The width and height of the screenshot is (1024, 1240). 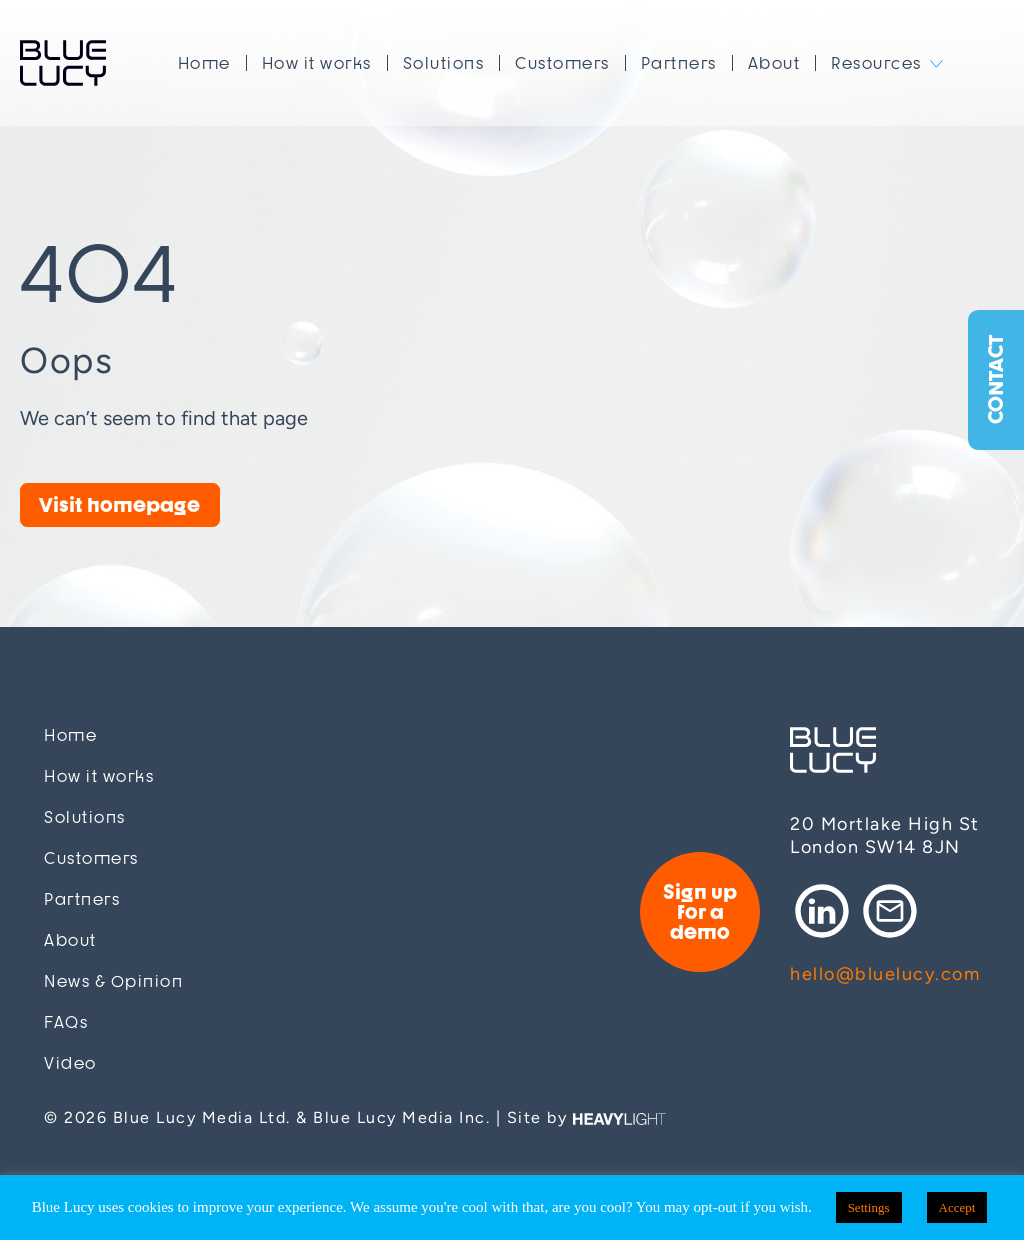 What do you see at coordinates (317, 63) in the screenshot?
I see `How it works` at bounding box center [317, 63].